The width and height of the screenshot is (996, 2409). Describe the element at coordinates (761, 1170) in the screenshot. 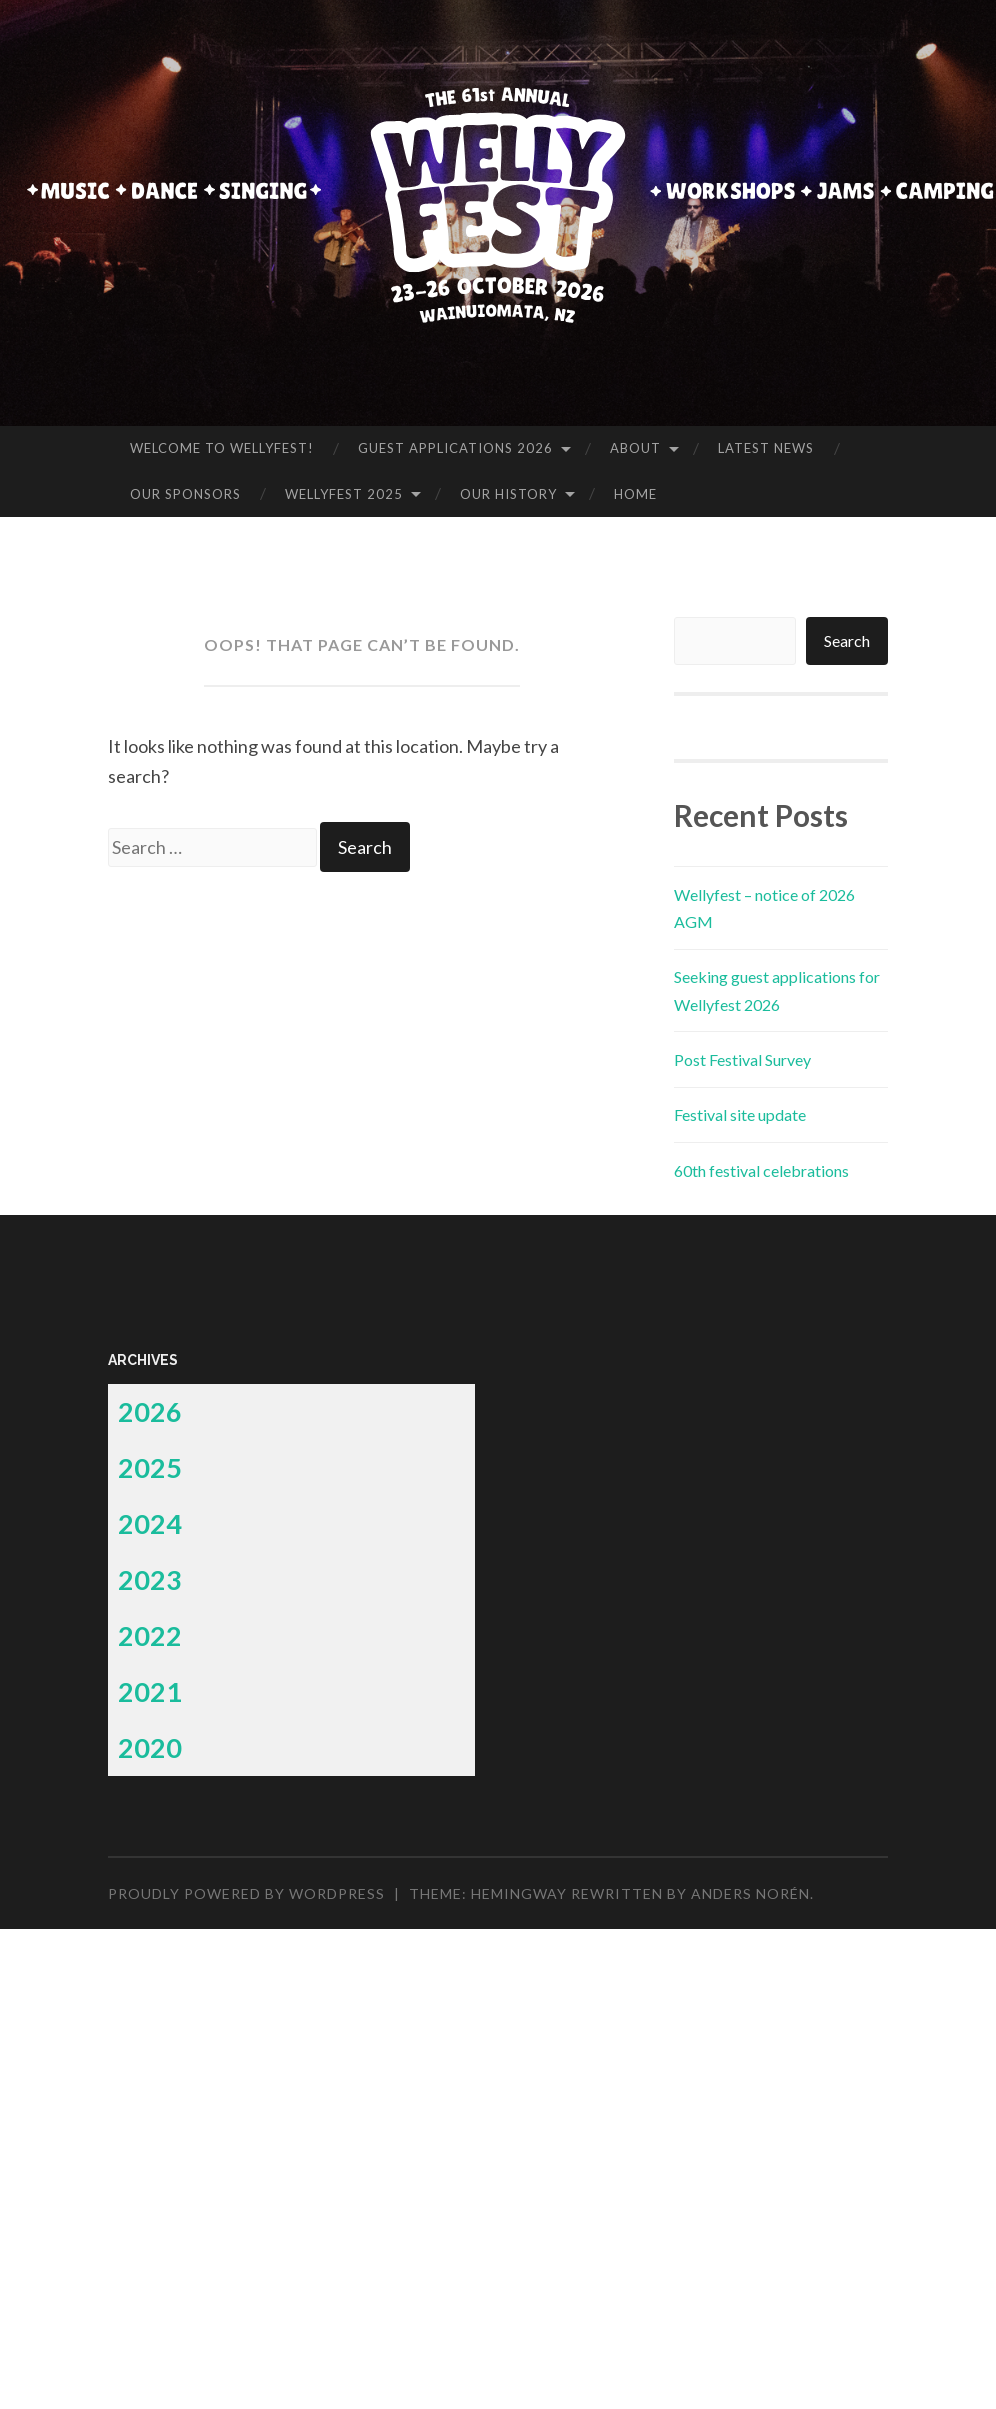

I see `60th festival celebrations` at that location.